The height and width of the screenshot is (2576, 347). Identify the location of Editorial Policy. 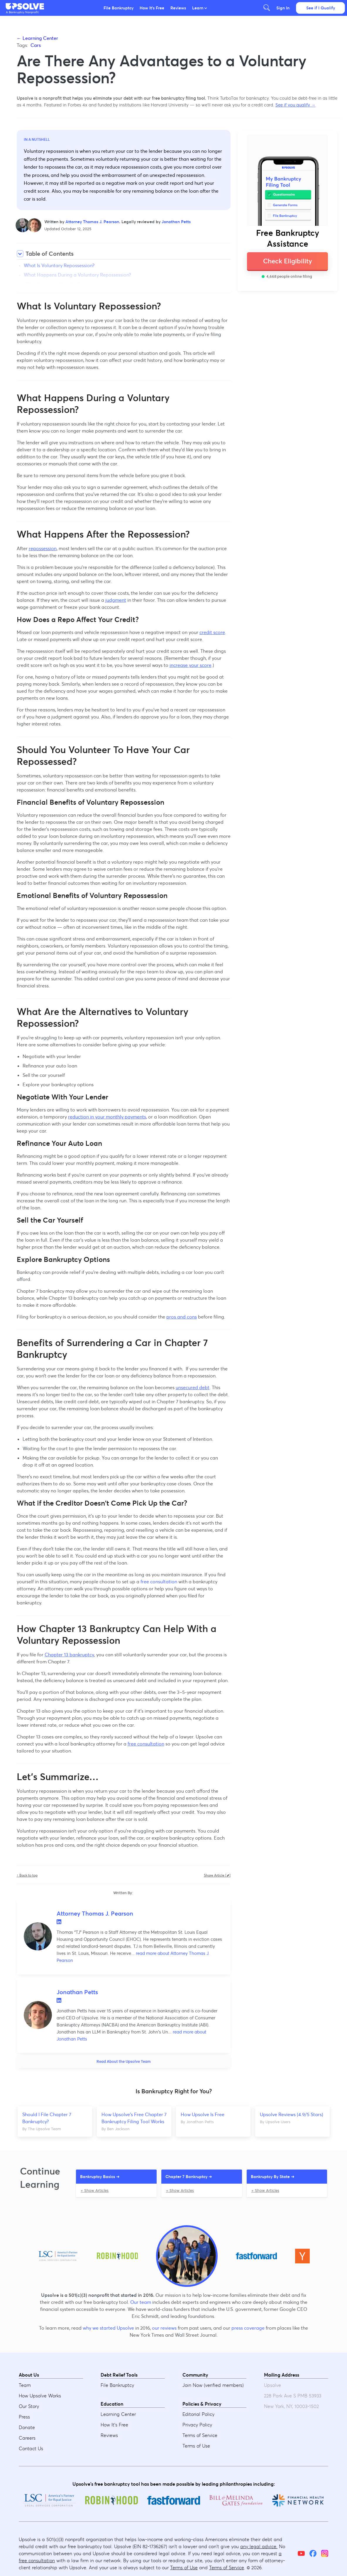
(198, 2414).